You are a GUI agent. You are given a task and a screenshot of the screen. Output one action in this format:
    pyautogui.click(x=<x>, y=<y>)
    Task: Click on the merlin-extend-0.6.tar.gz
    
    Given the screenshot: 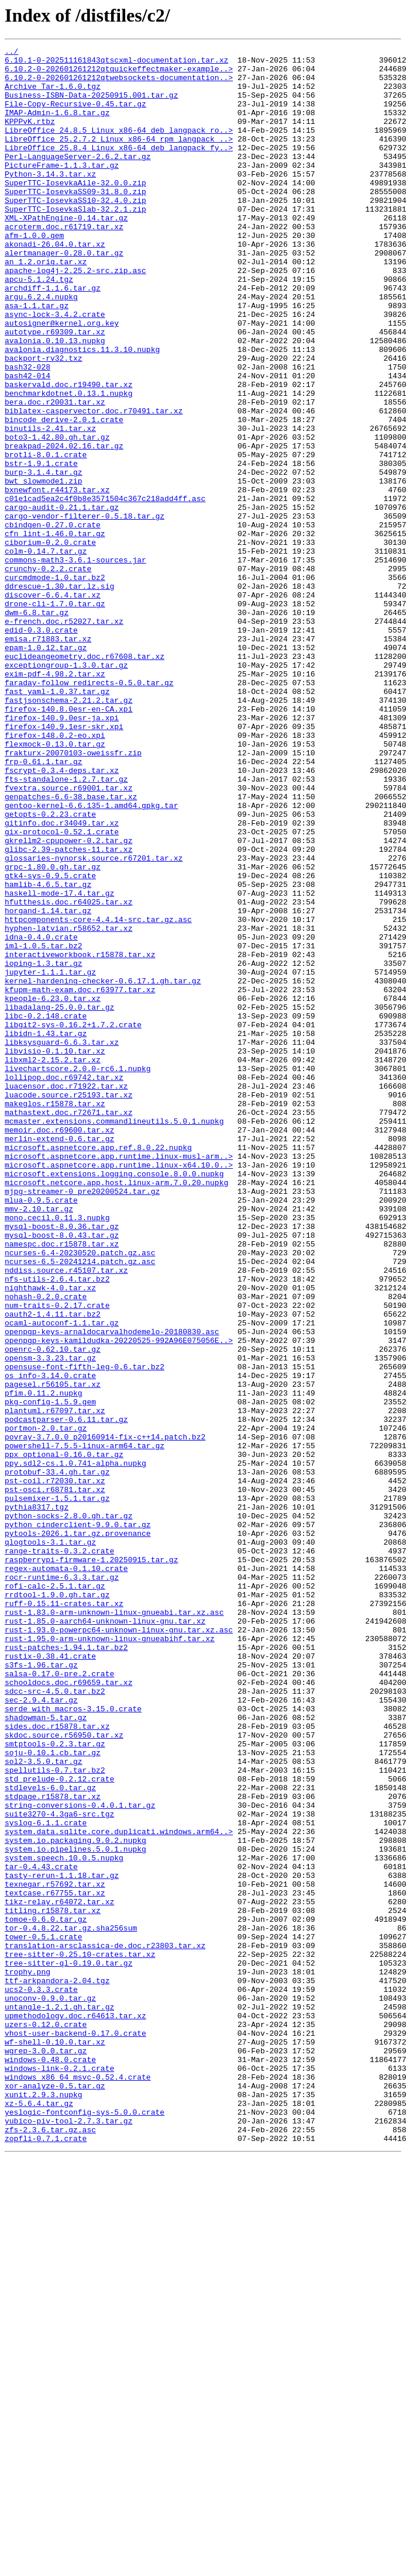 What is the action you would take?
    pyautogui.click(x=59, y=1357)
    